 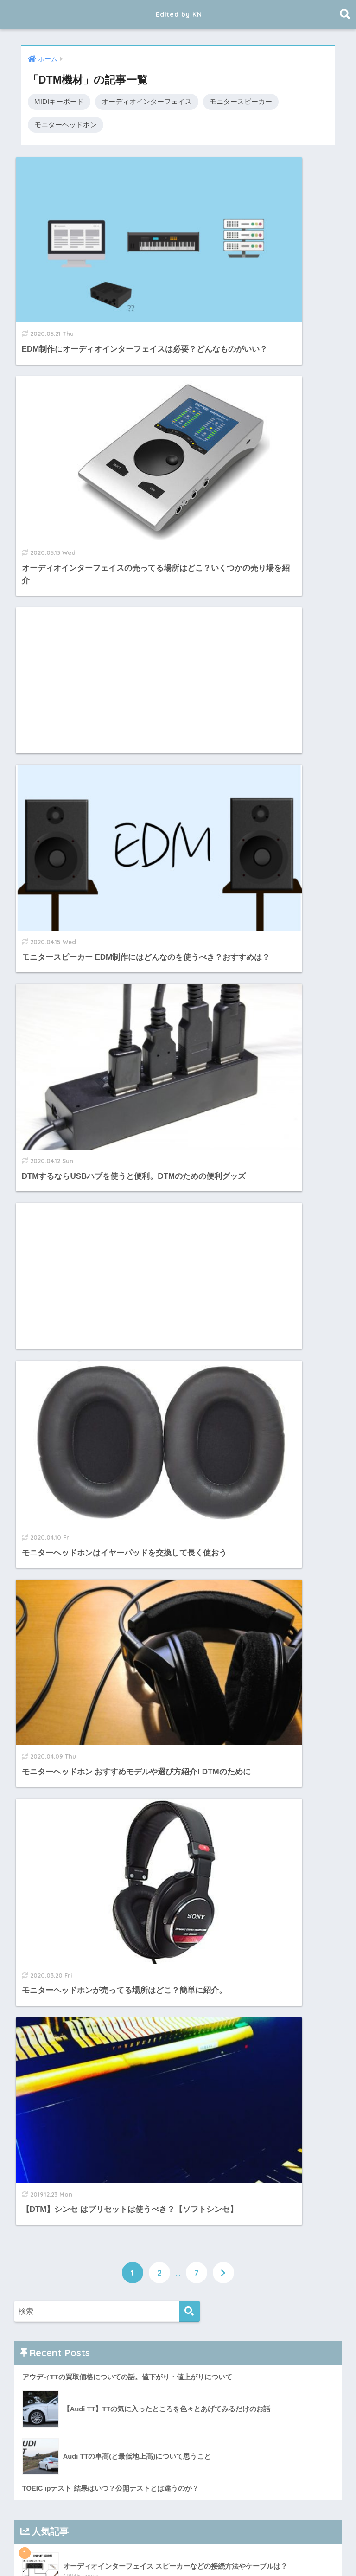 I want to click on オーディオインターフェイス, so click(x=147, y=101).